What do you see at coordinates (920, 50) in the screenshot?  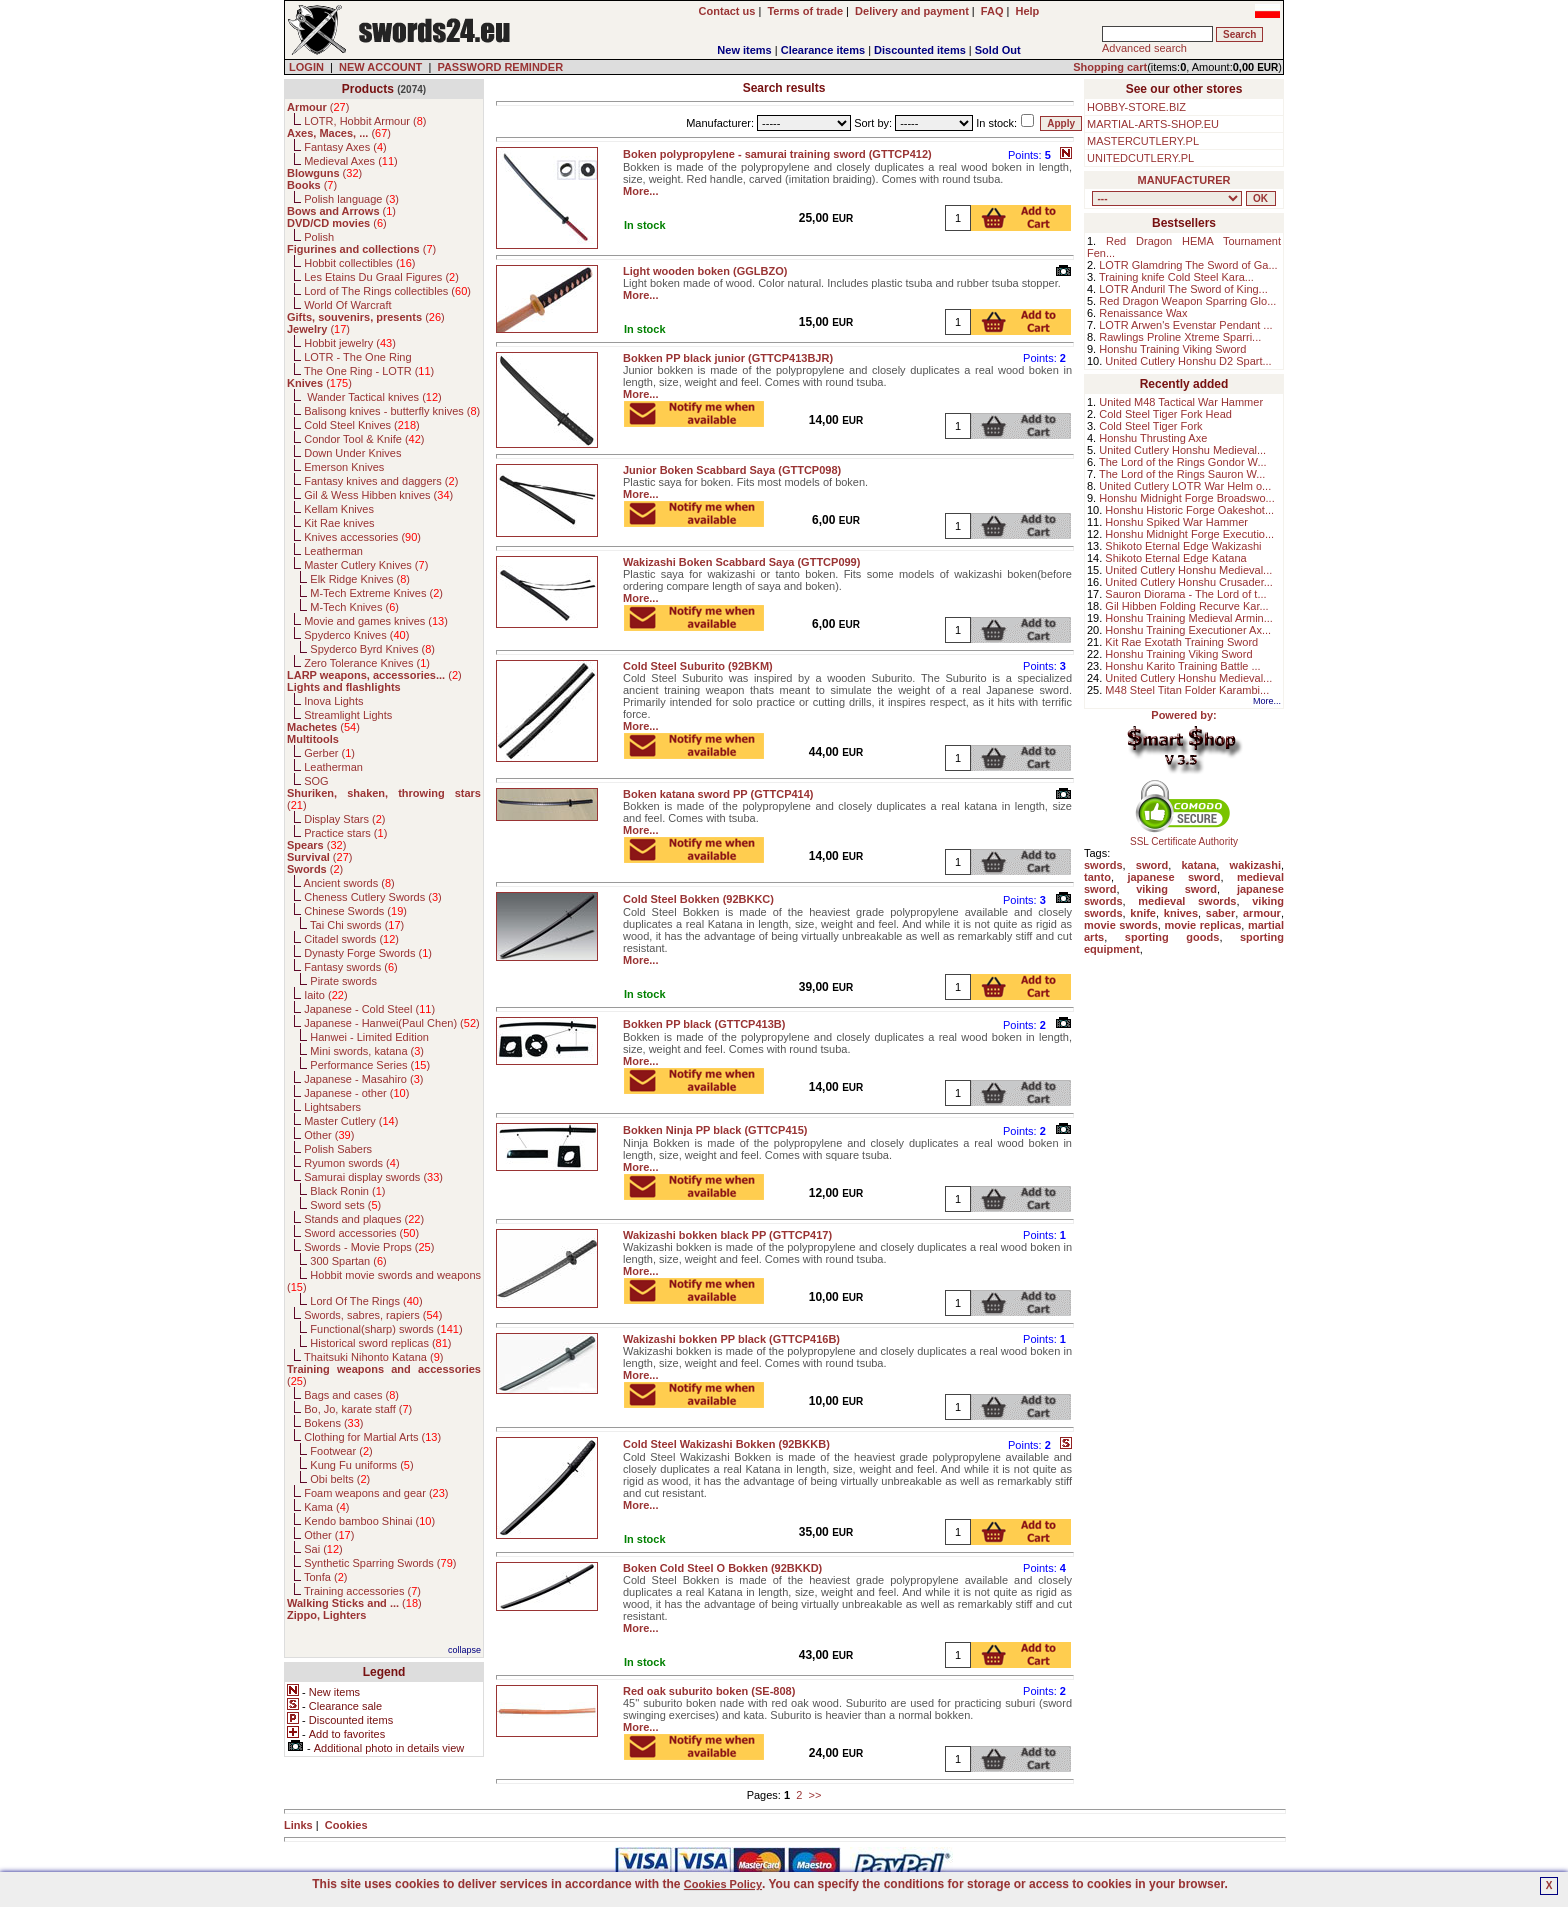 I see `Discounted items` at bounding box center [920, 50].